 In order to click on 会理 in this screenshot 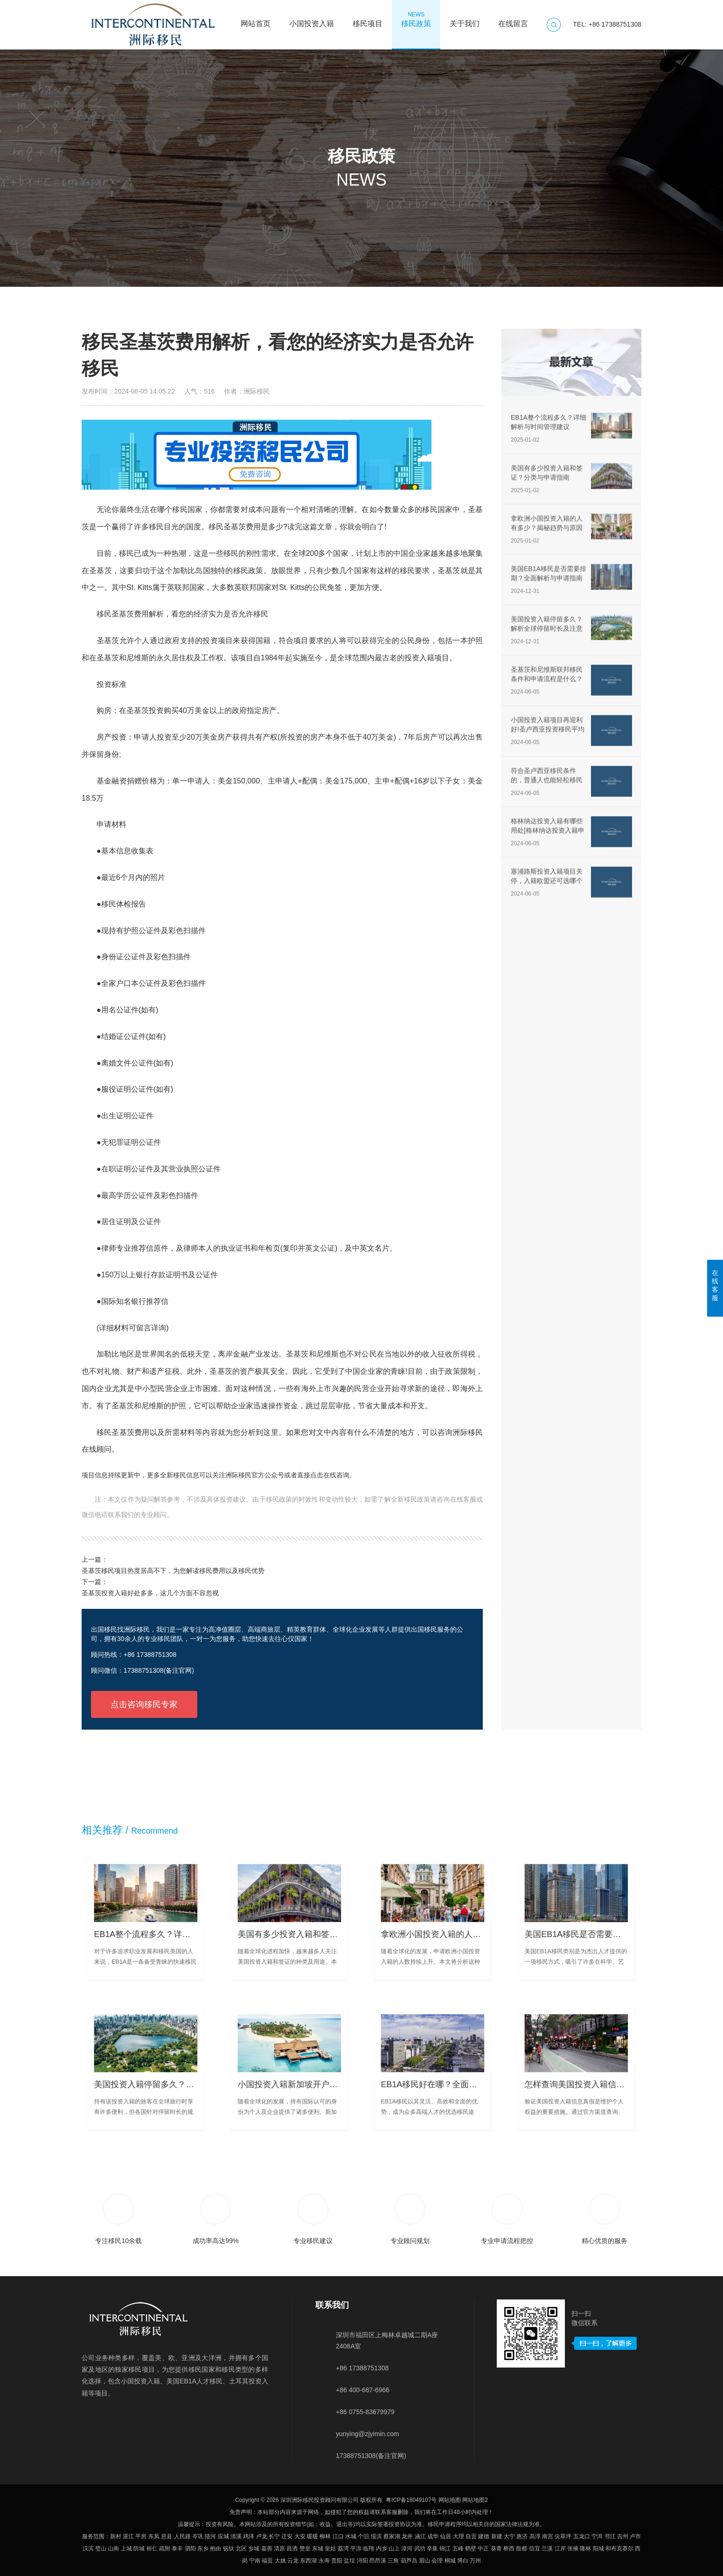, I will do `click(437, 2560)`.